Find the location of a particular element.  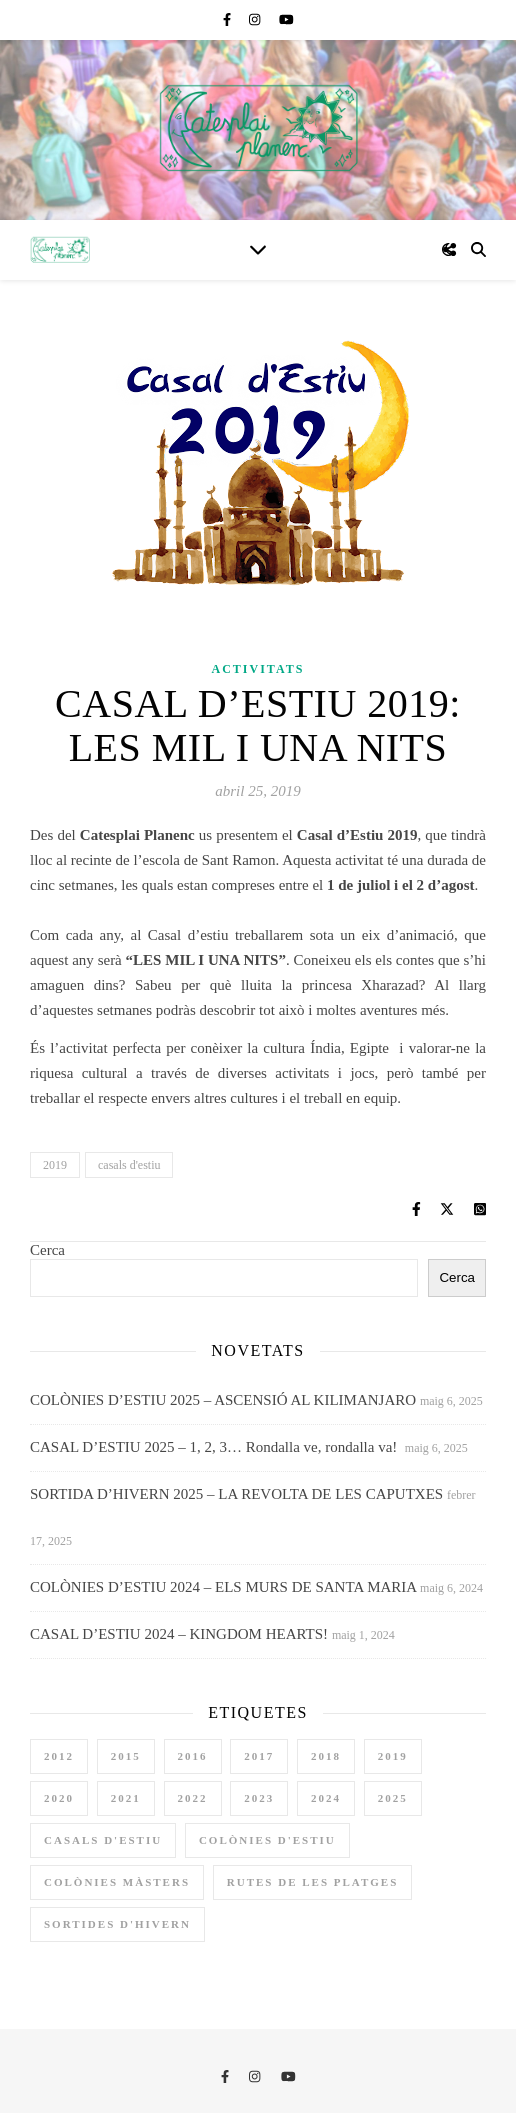

2016 [2016 (3 elements)] is located at coordinates (193, 1756).